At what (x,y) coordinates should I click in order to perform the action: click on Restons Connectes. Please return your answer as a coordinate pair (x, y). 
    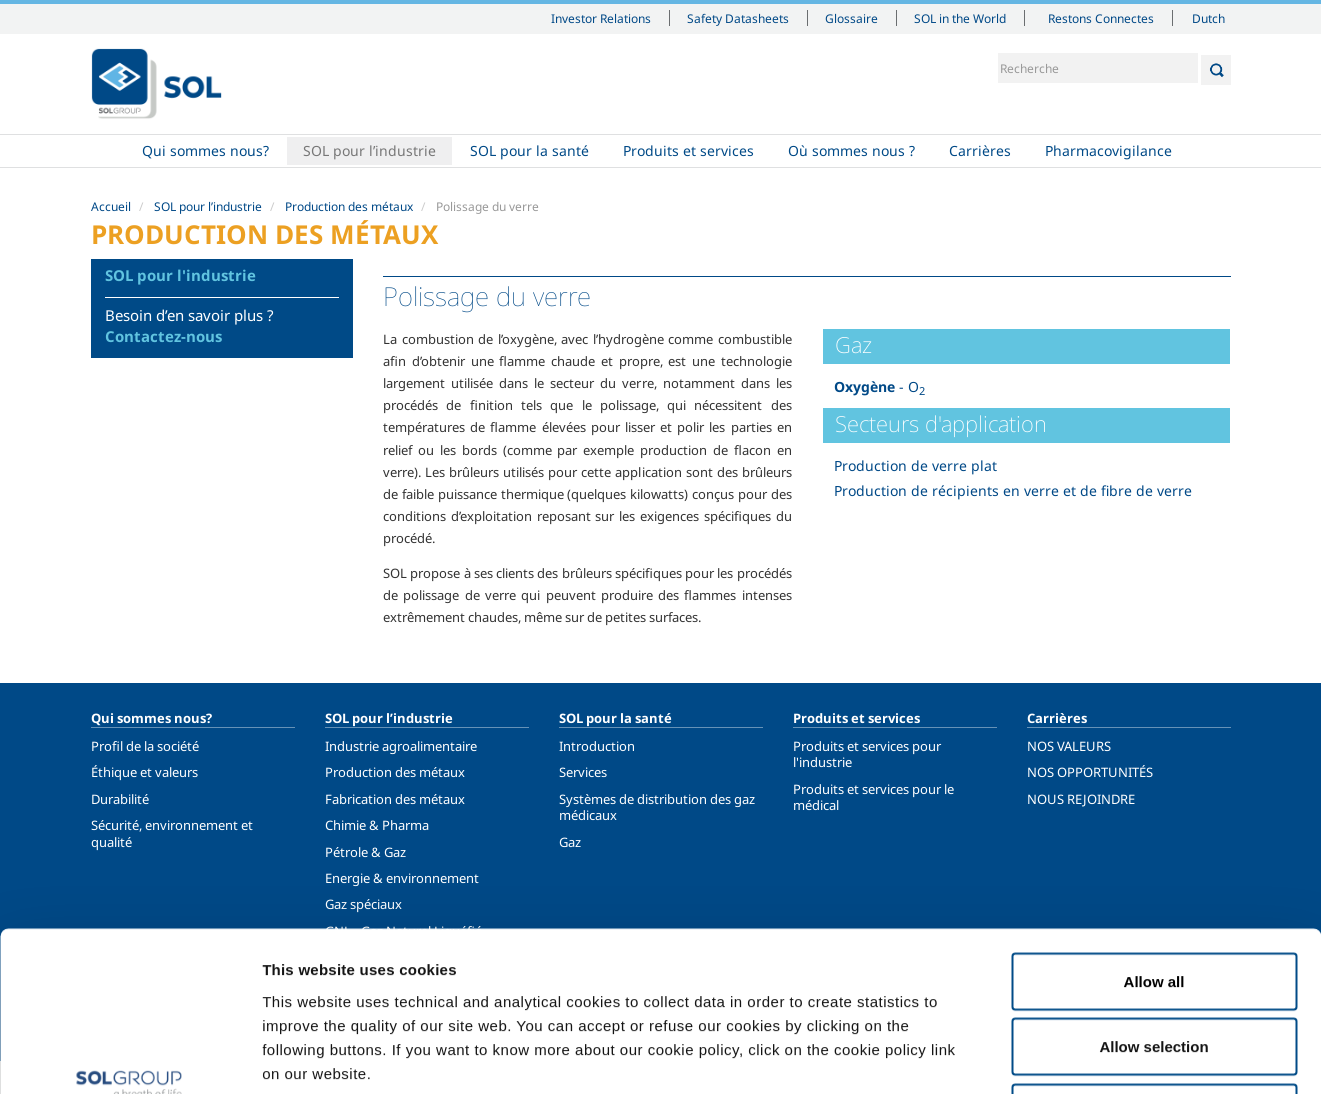
    Looking at the image, I should click on (1101, 18).